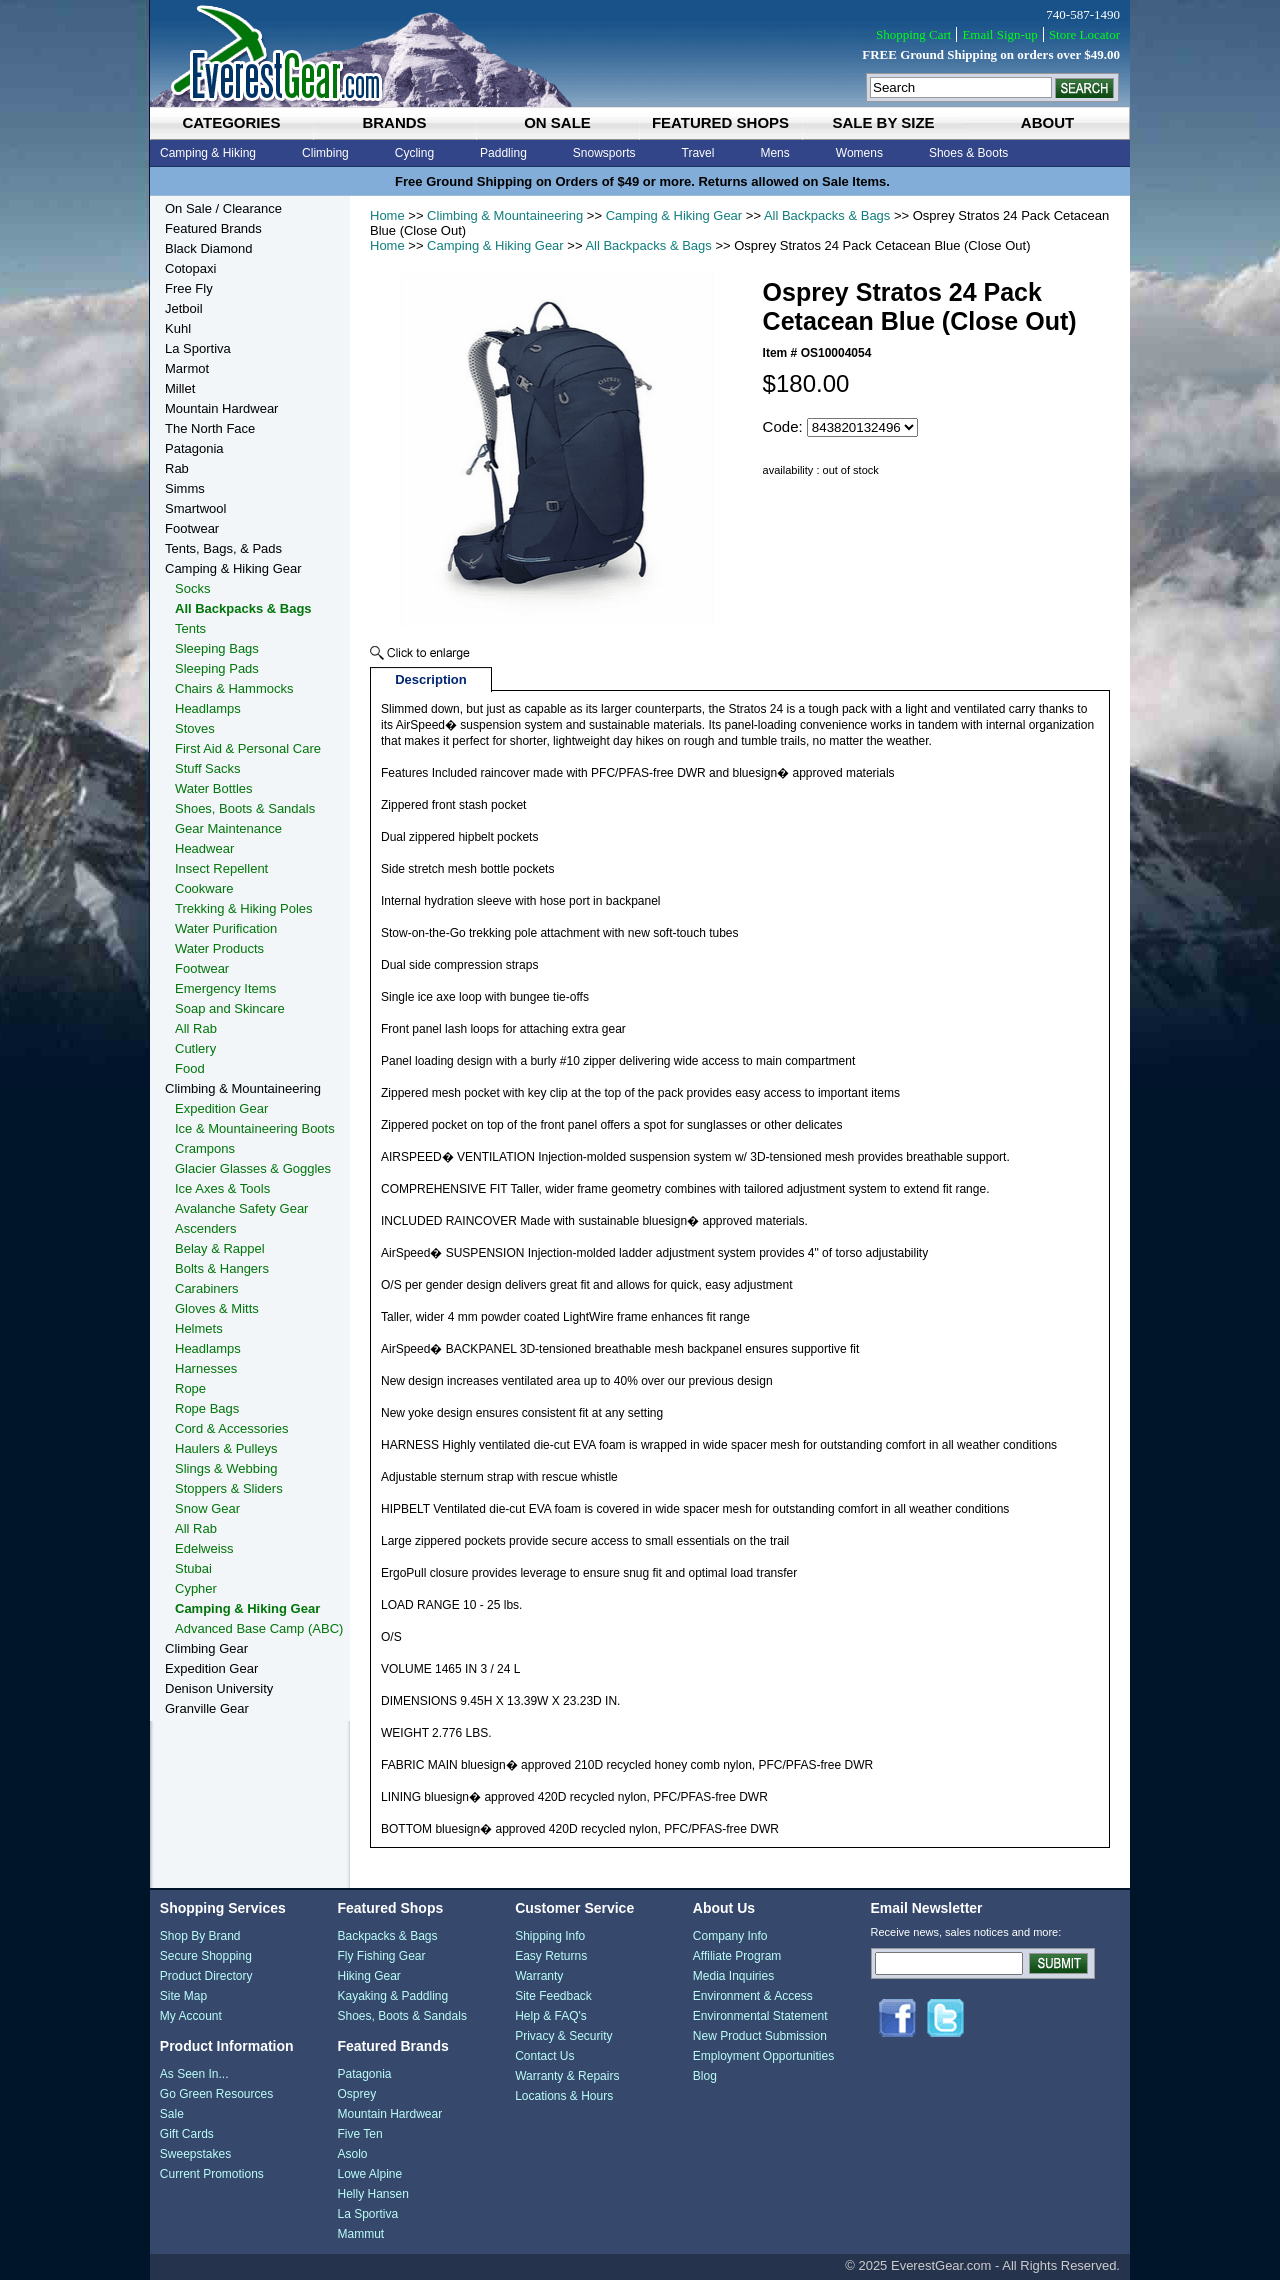 The image size is (1280, 2280). Describe the element at coordinates (999, 34) in the screenshot. I see `Email Sign-up` at that location.